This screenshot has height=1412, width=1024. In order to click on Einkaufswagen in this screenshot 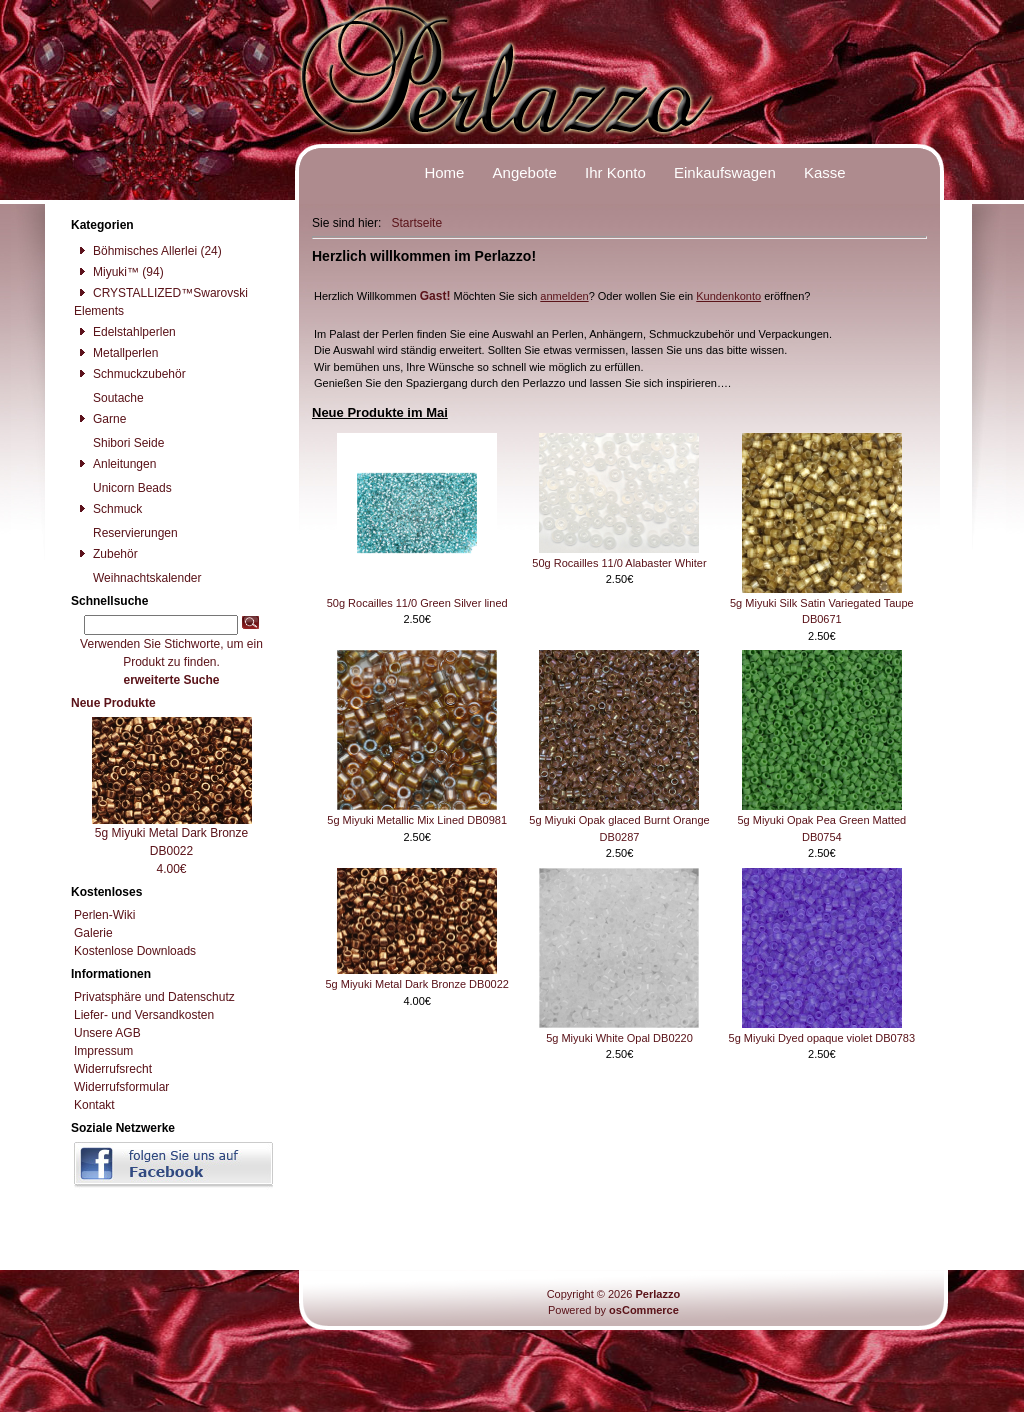, I will do `click(725, 172)`.